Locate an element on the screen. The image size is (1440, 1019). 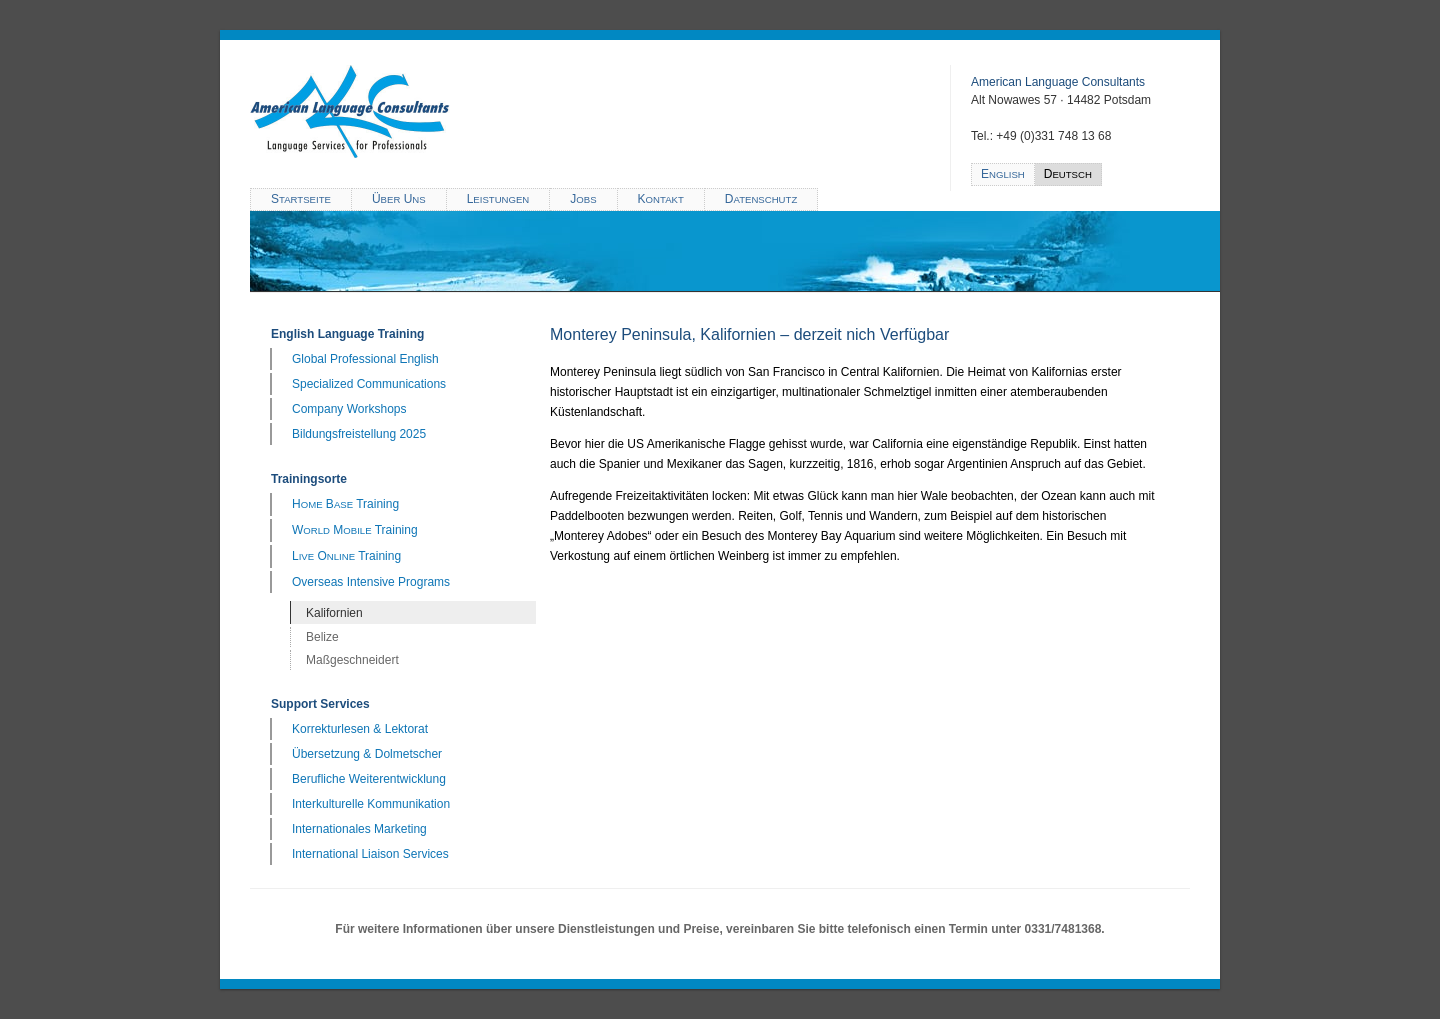
Berufliche Weiterentwicklung is located at coordinates (369, 779).